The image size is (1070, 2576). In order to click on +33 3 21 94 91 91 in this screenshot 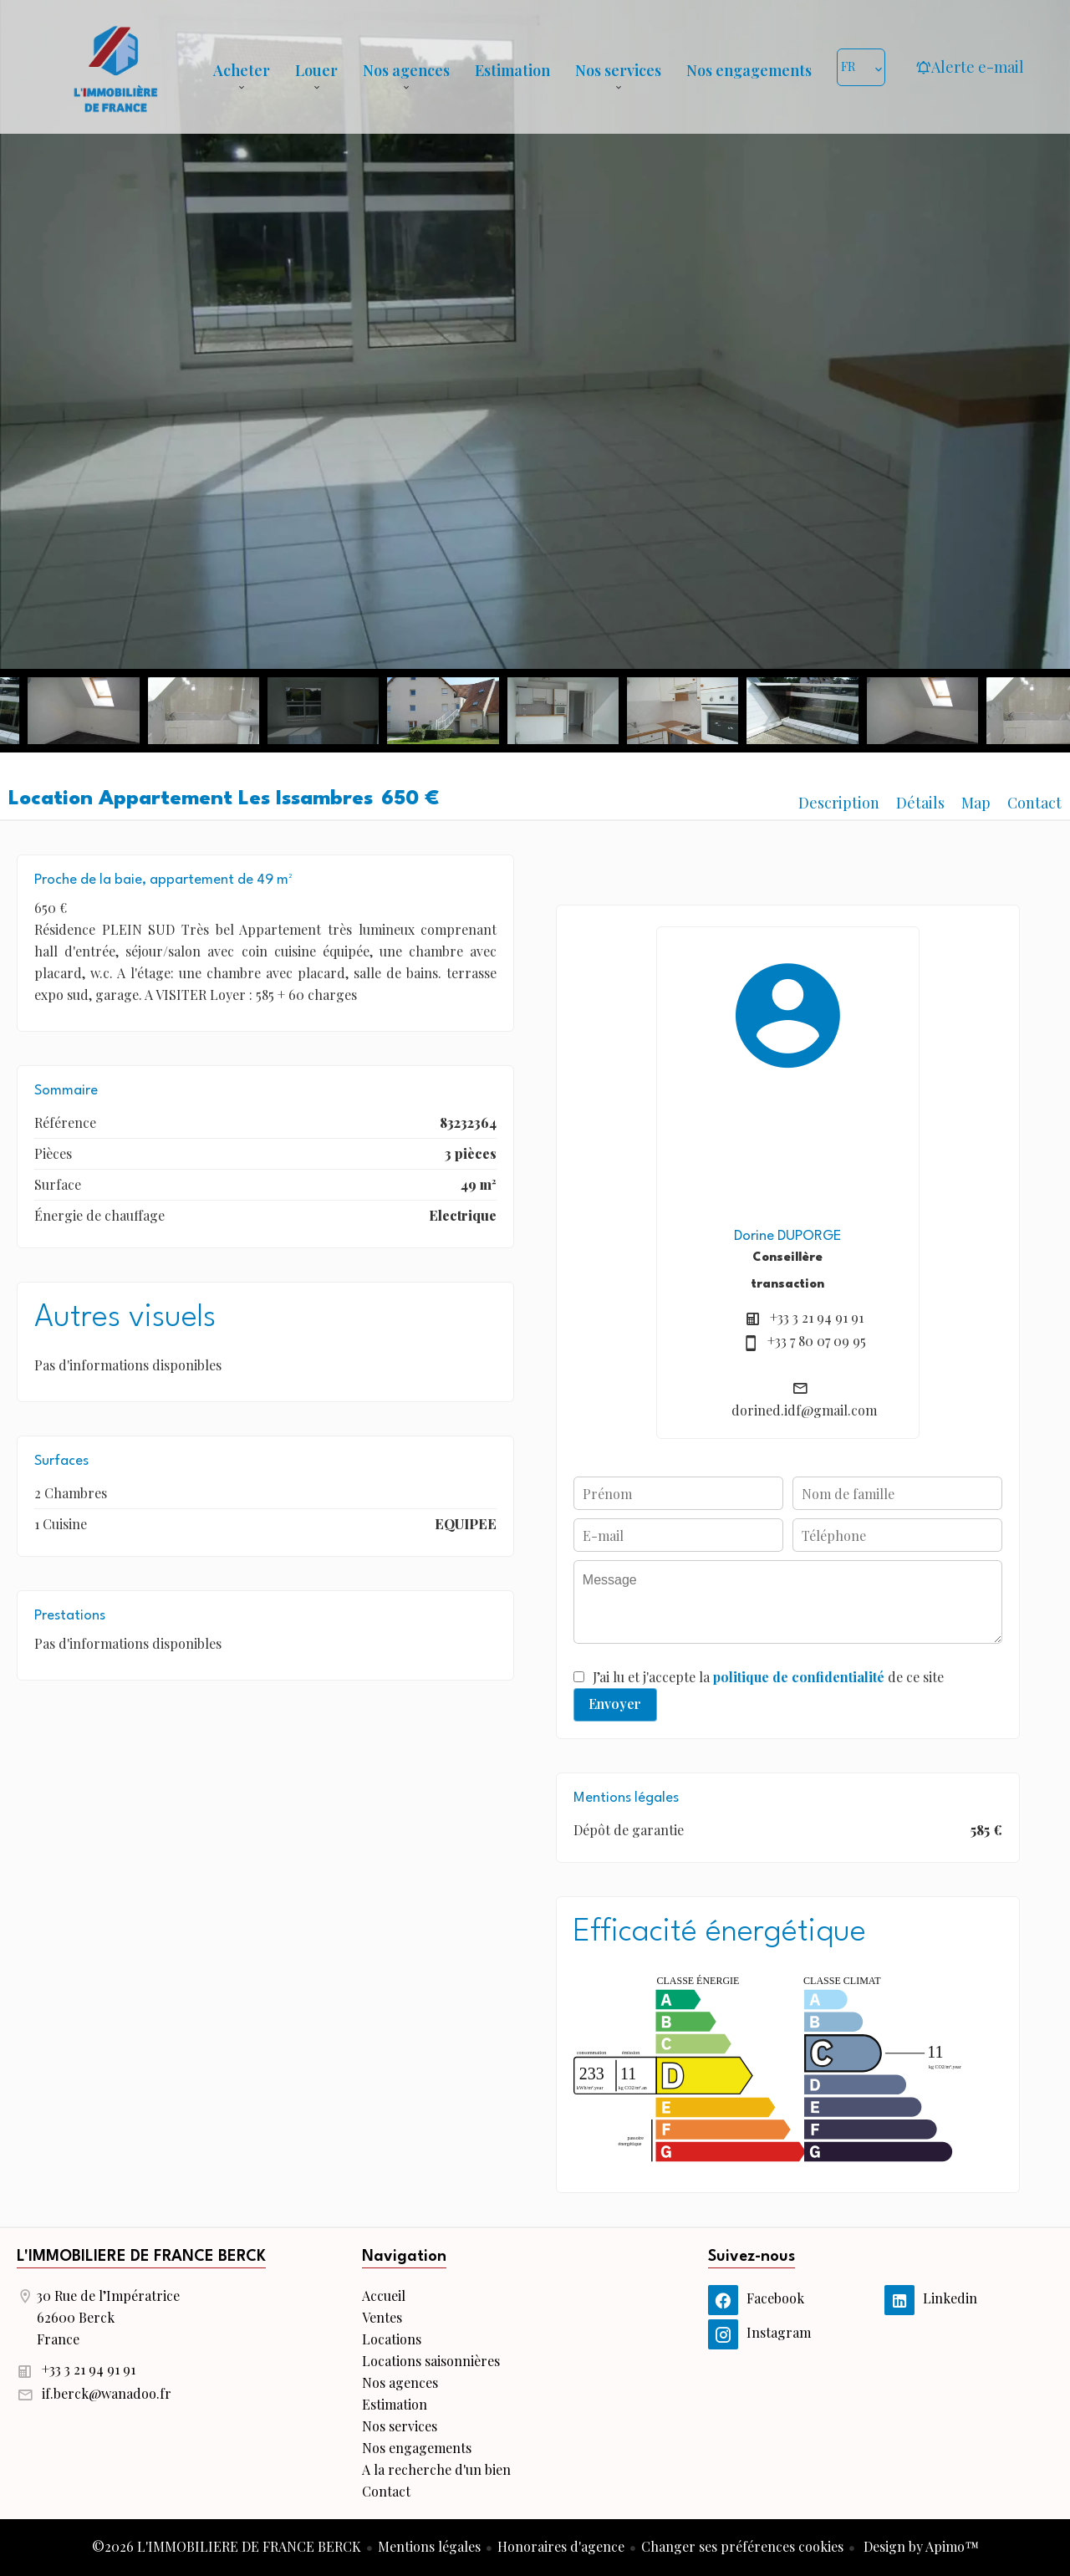, I will do `click(817, 1317)`.